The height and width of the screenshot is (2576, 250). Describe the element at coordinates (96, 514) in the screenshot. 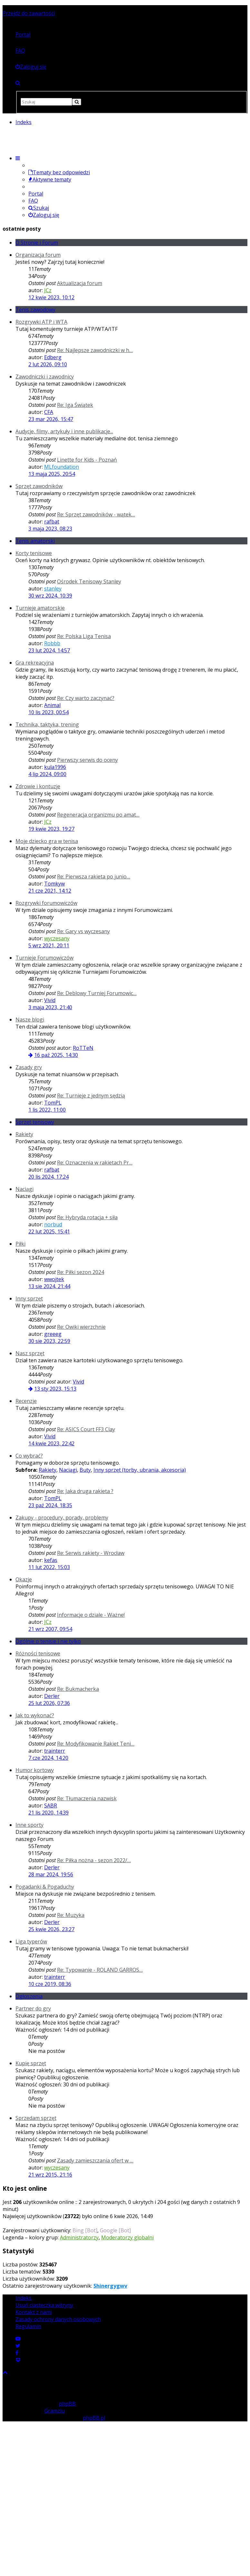

I see `Re: Sprzęt zawodników - wątek…` at that location.